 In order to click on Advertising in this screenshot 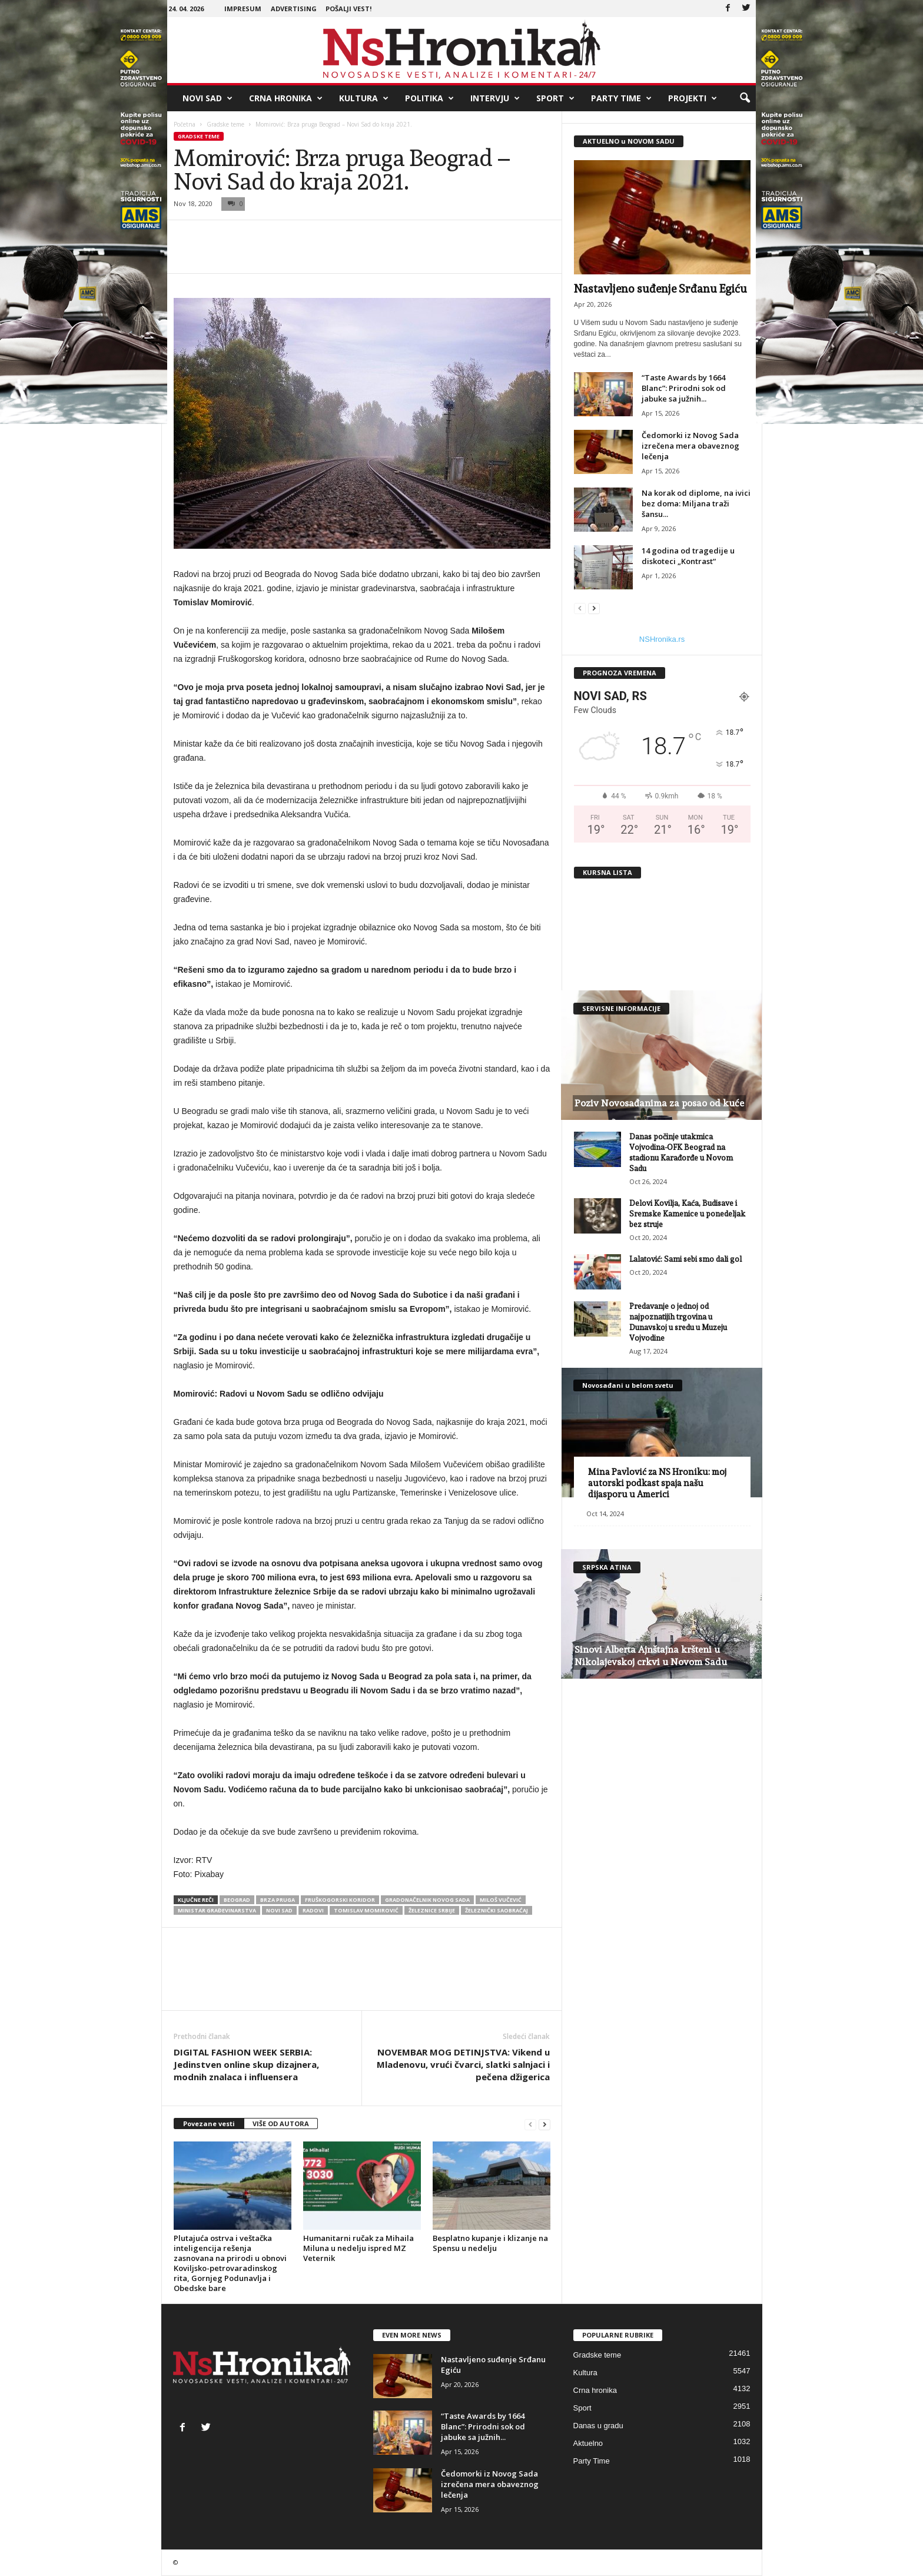, I will do `click(294, 8)`.